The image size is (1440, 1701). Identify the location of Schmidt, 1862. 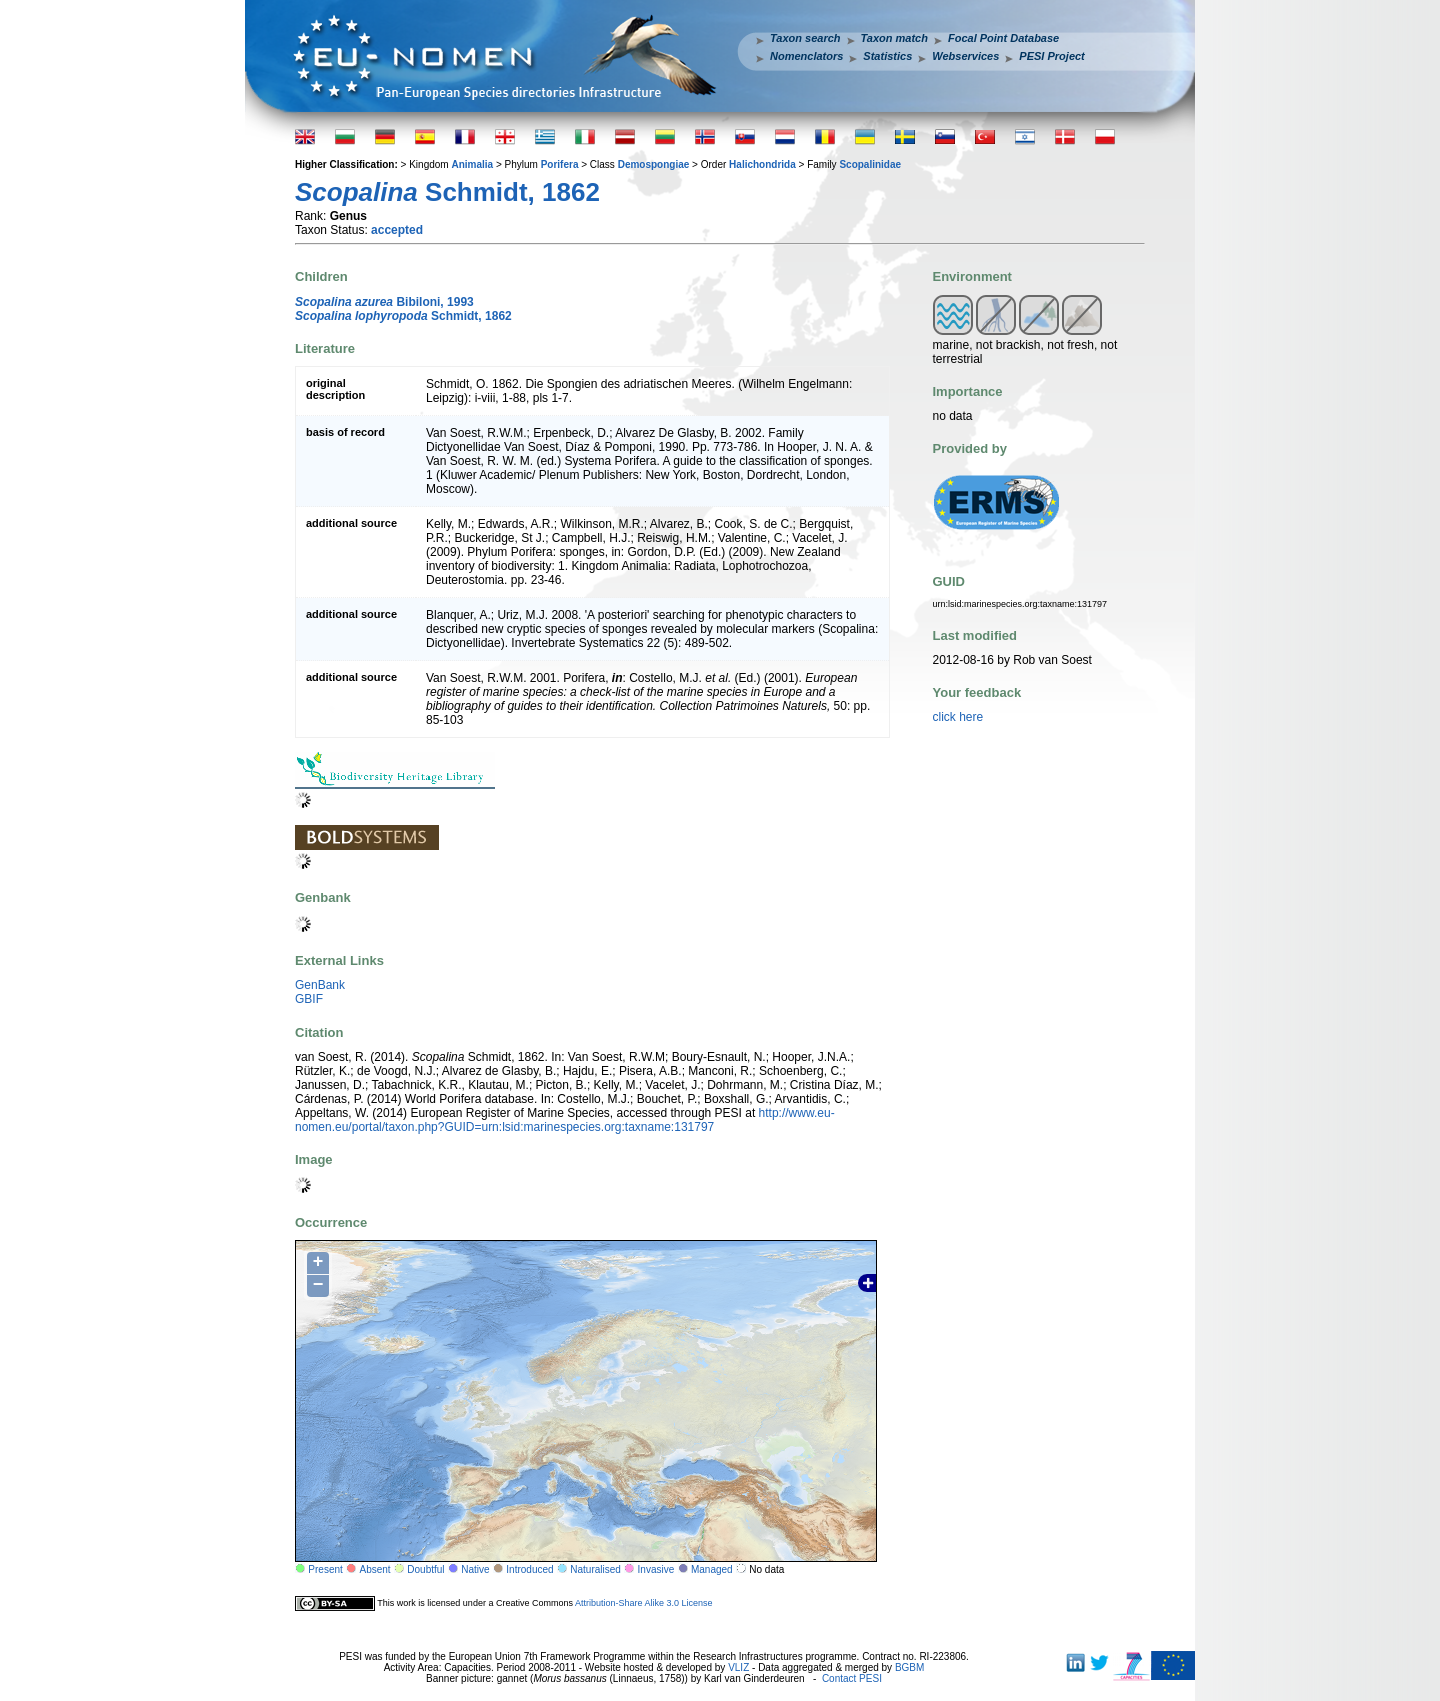
(403, 316).